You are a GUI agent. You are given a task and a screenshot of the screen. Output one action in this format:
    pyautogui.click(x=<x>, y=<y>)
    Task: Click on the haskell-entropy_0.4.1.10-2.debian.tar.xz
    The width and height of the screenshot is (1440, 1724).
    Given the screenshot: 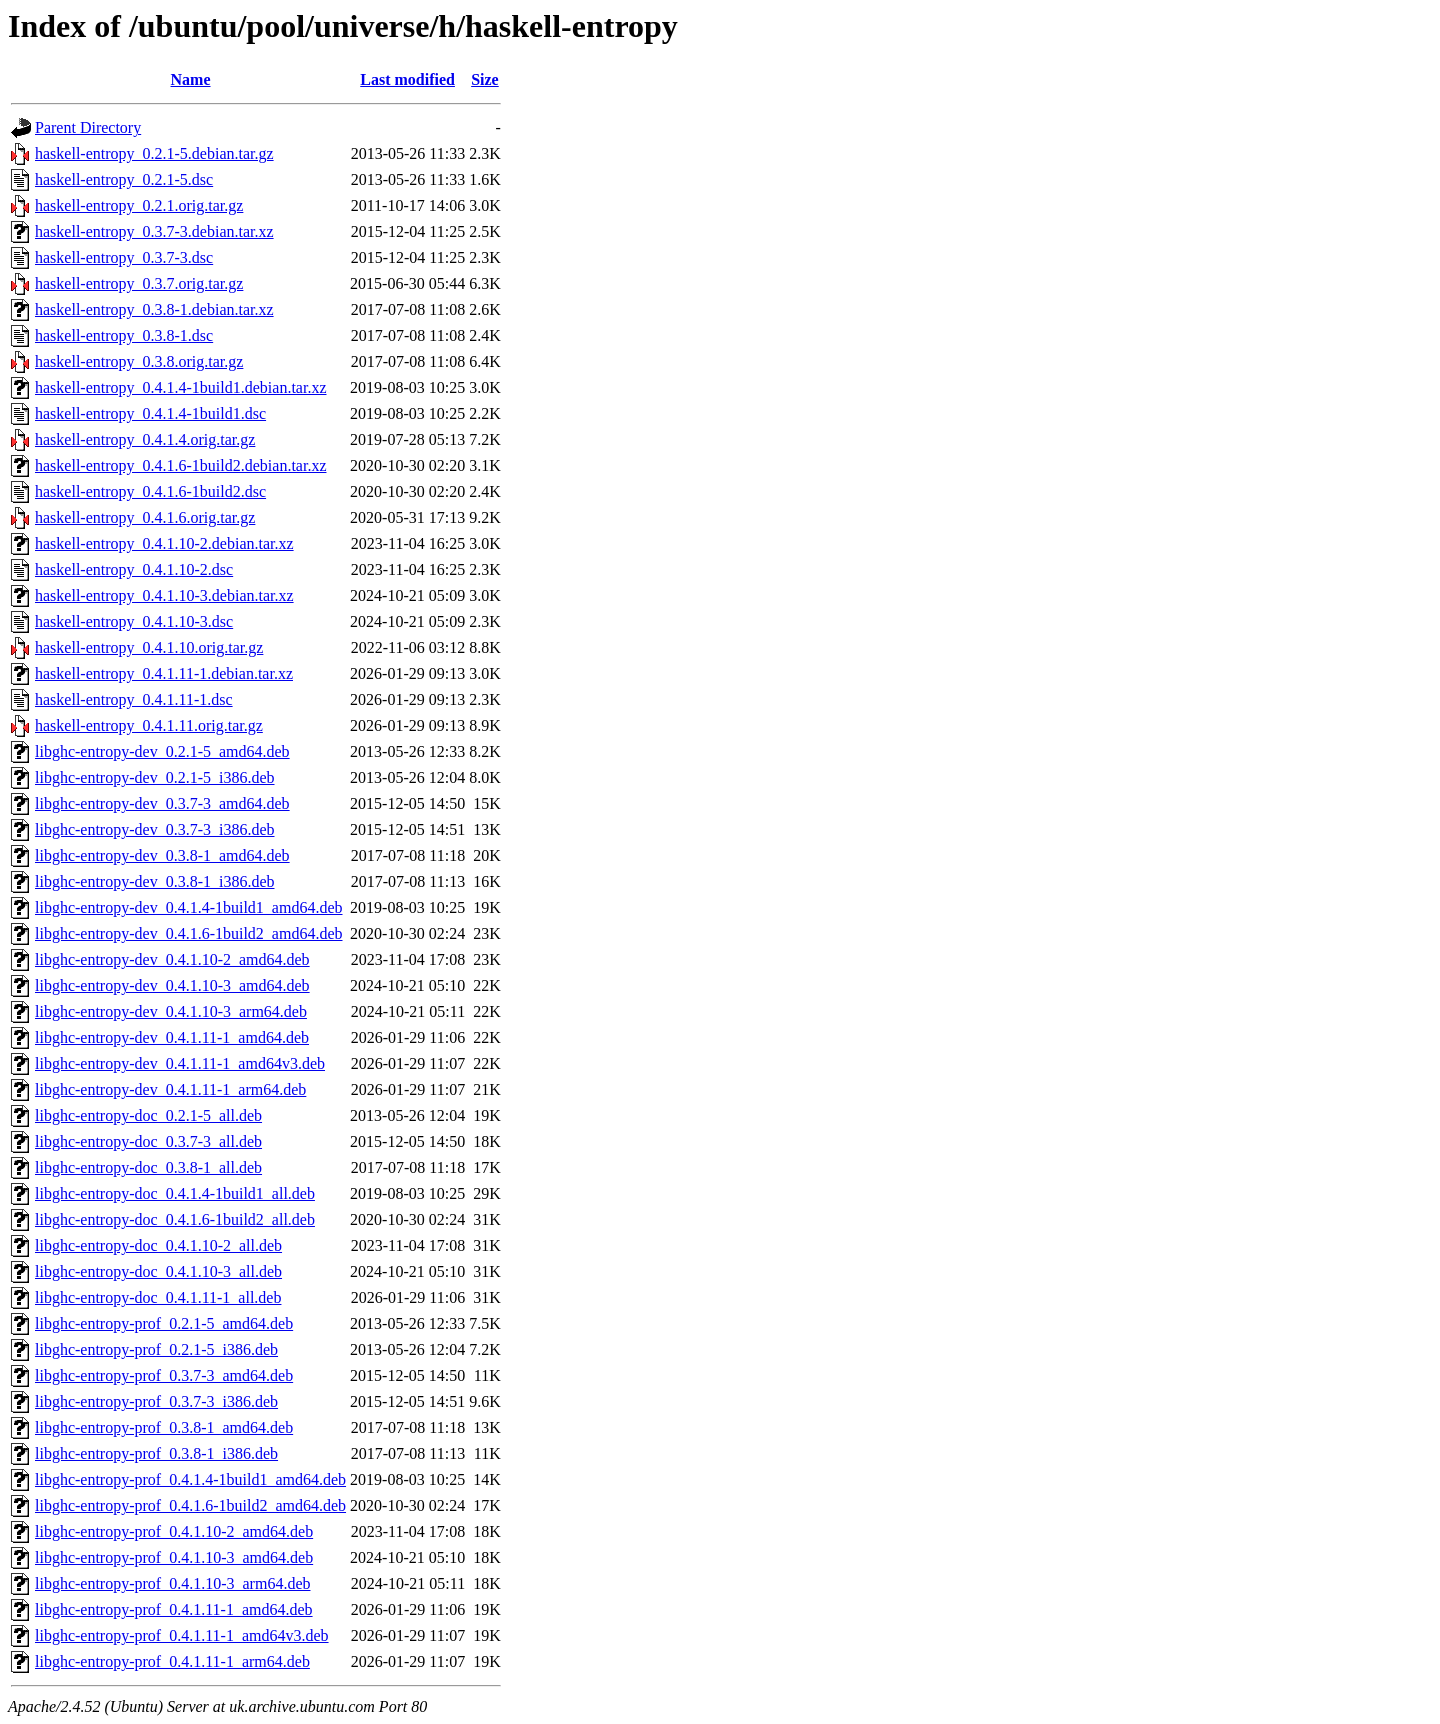 What is the action you would take?
    pyautogui.click(x=164, y=543)
    